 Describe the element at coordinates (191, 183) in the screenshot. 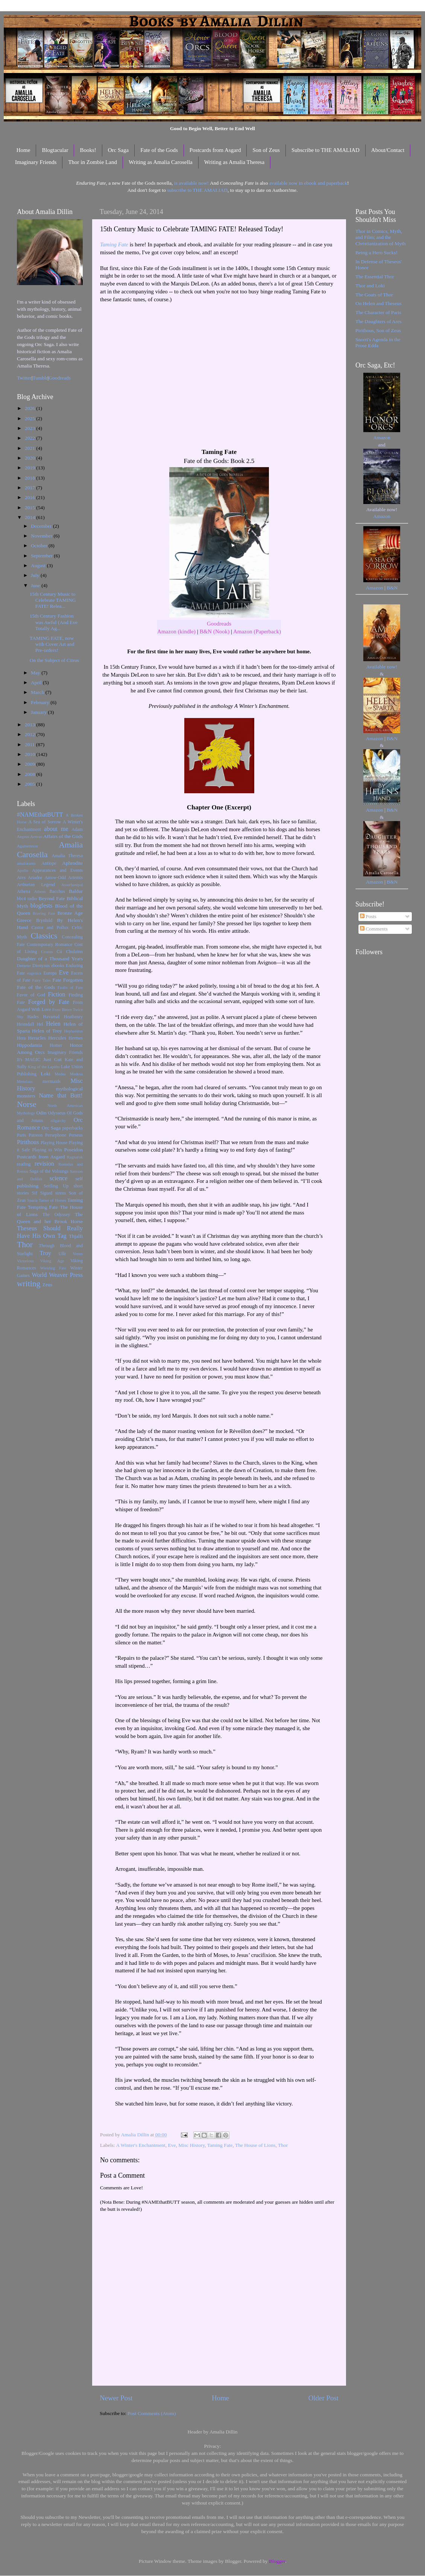

I see `is available now!` at that location.